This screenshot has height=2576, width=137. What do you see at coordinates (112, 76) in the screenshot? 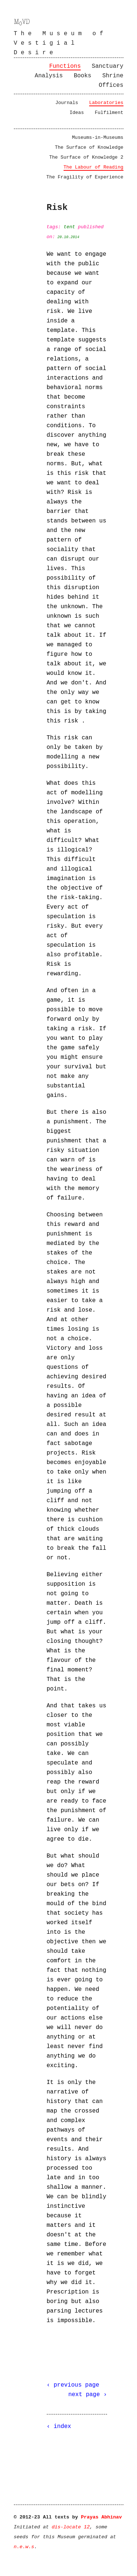
I see `Shrine` at bounding box center [112, 76].